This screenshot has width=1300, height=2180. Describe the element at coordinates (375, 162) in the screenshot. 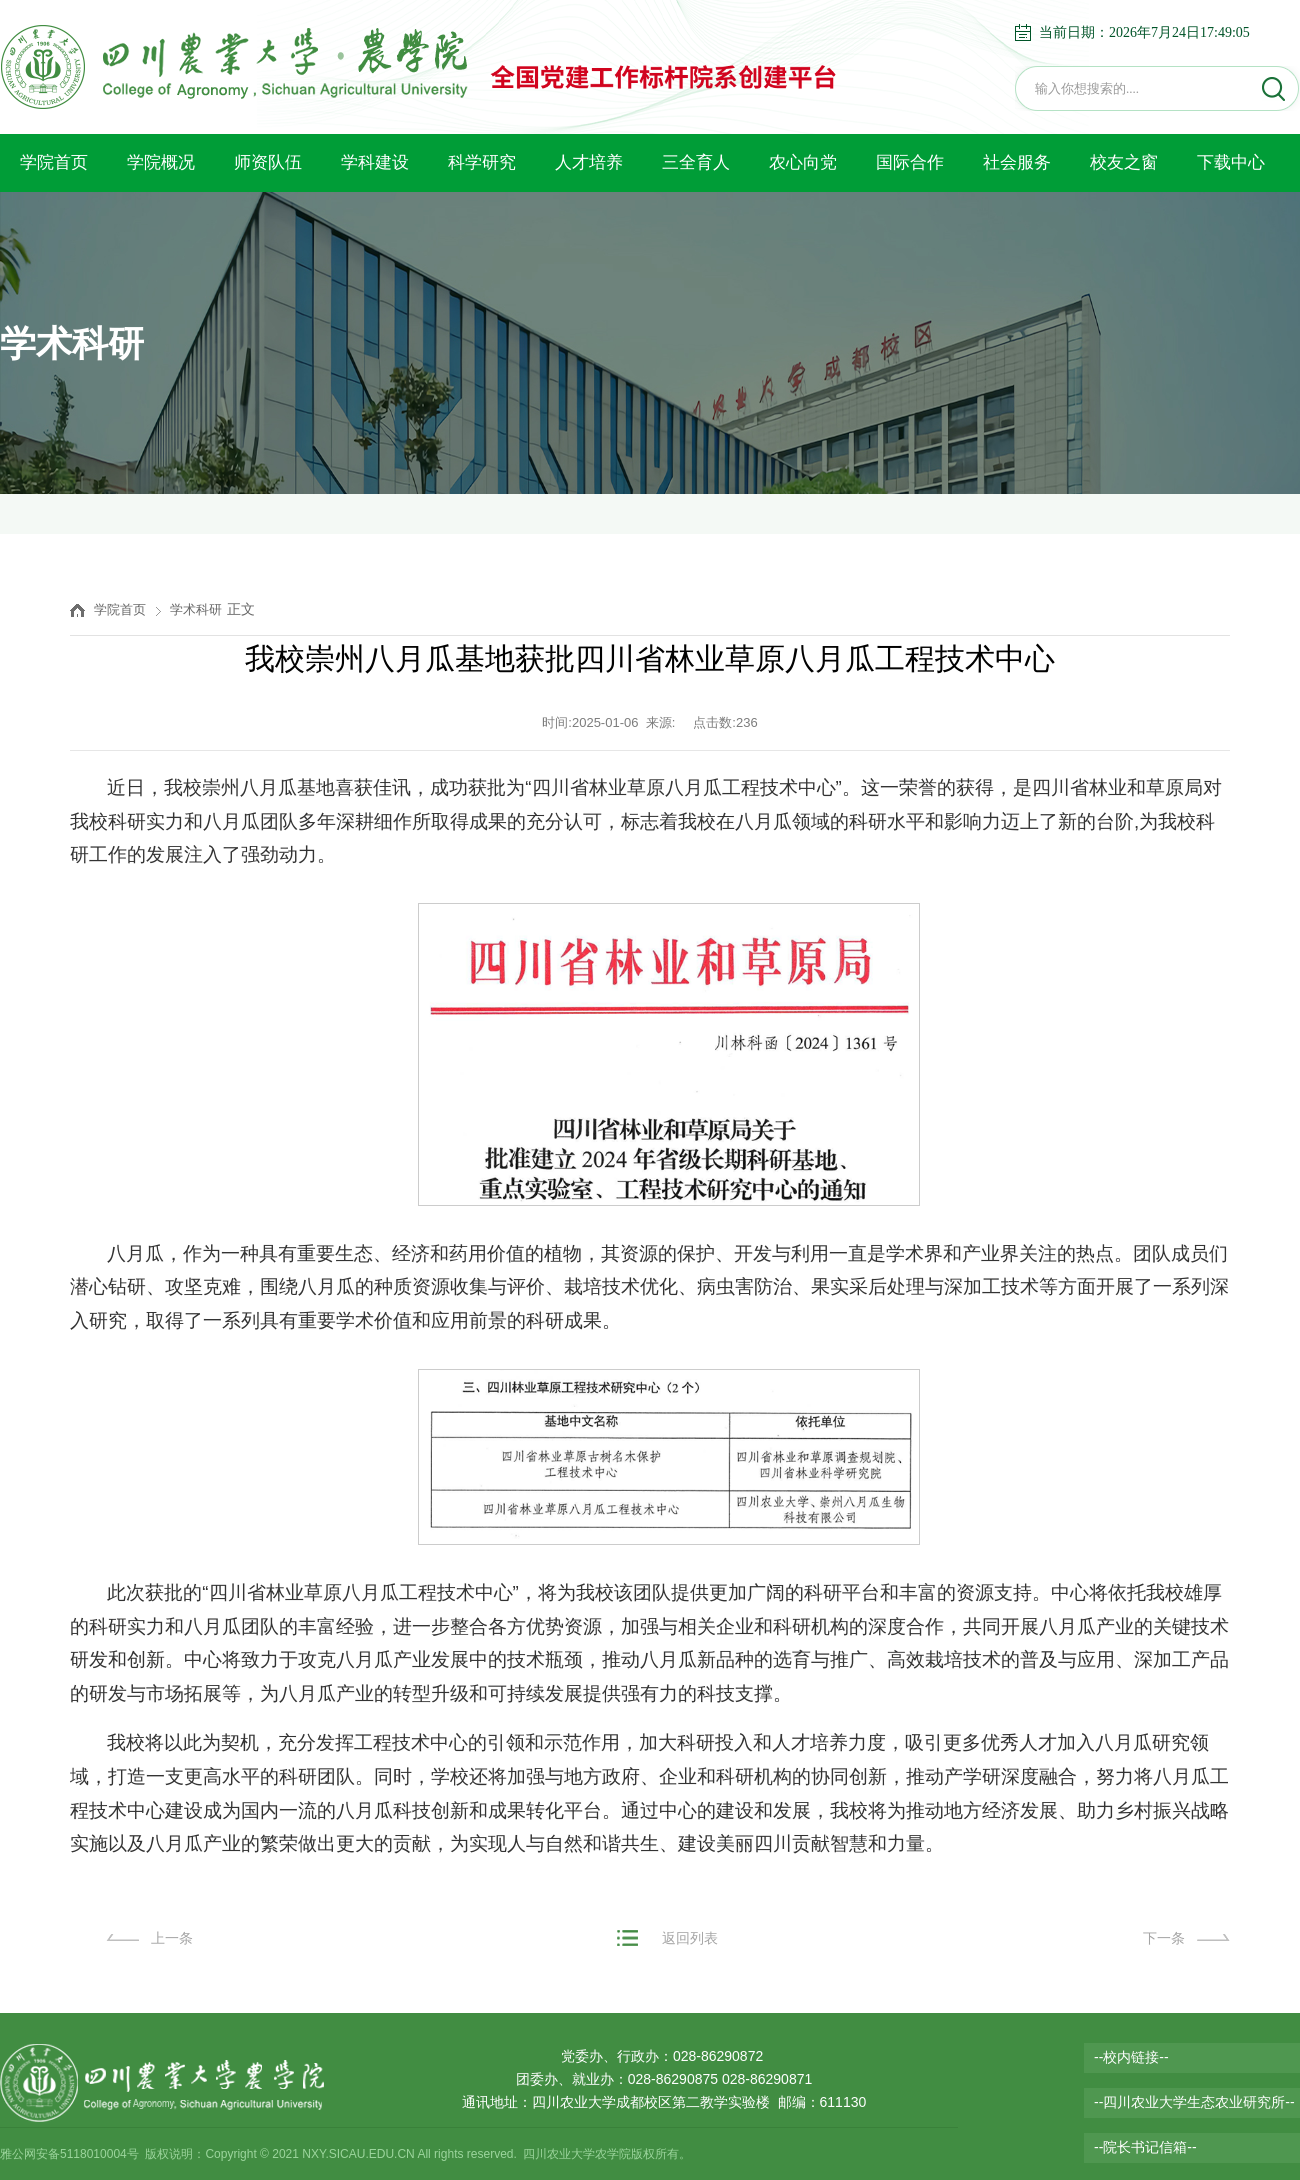

I see `学科建设` at that location.